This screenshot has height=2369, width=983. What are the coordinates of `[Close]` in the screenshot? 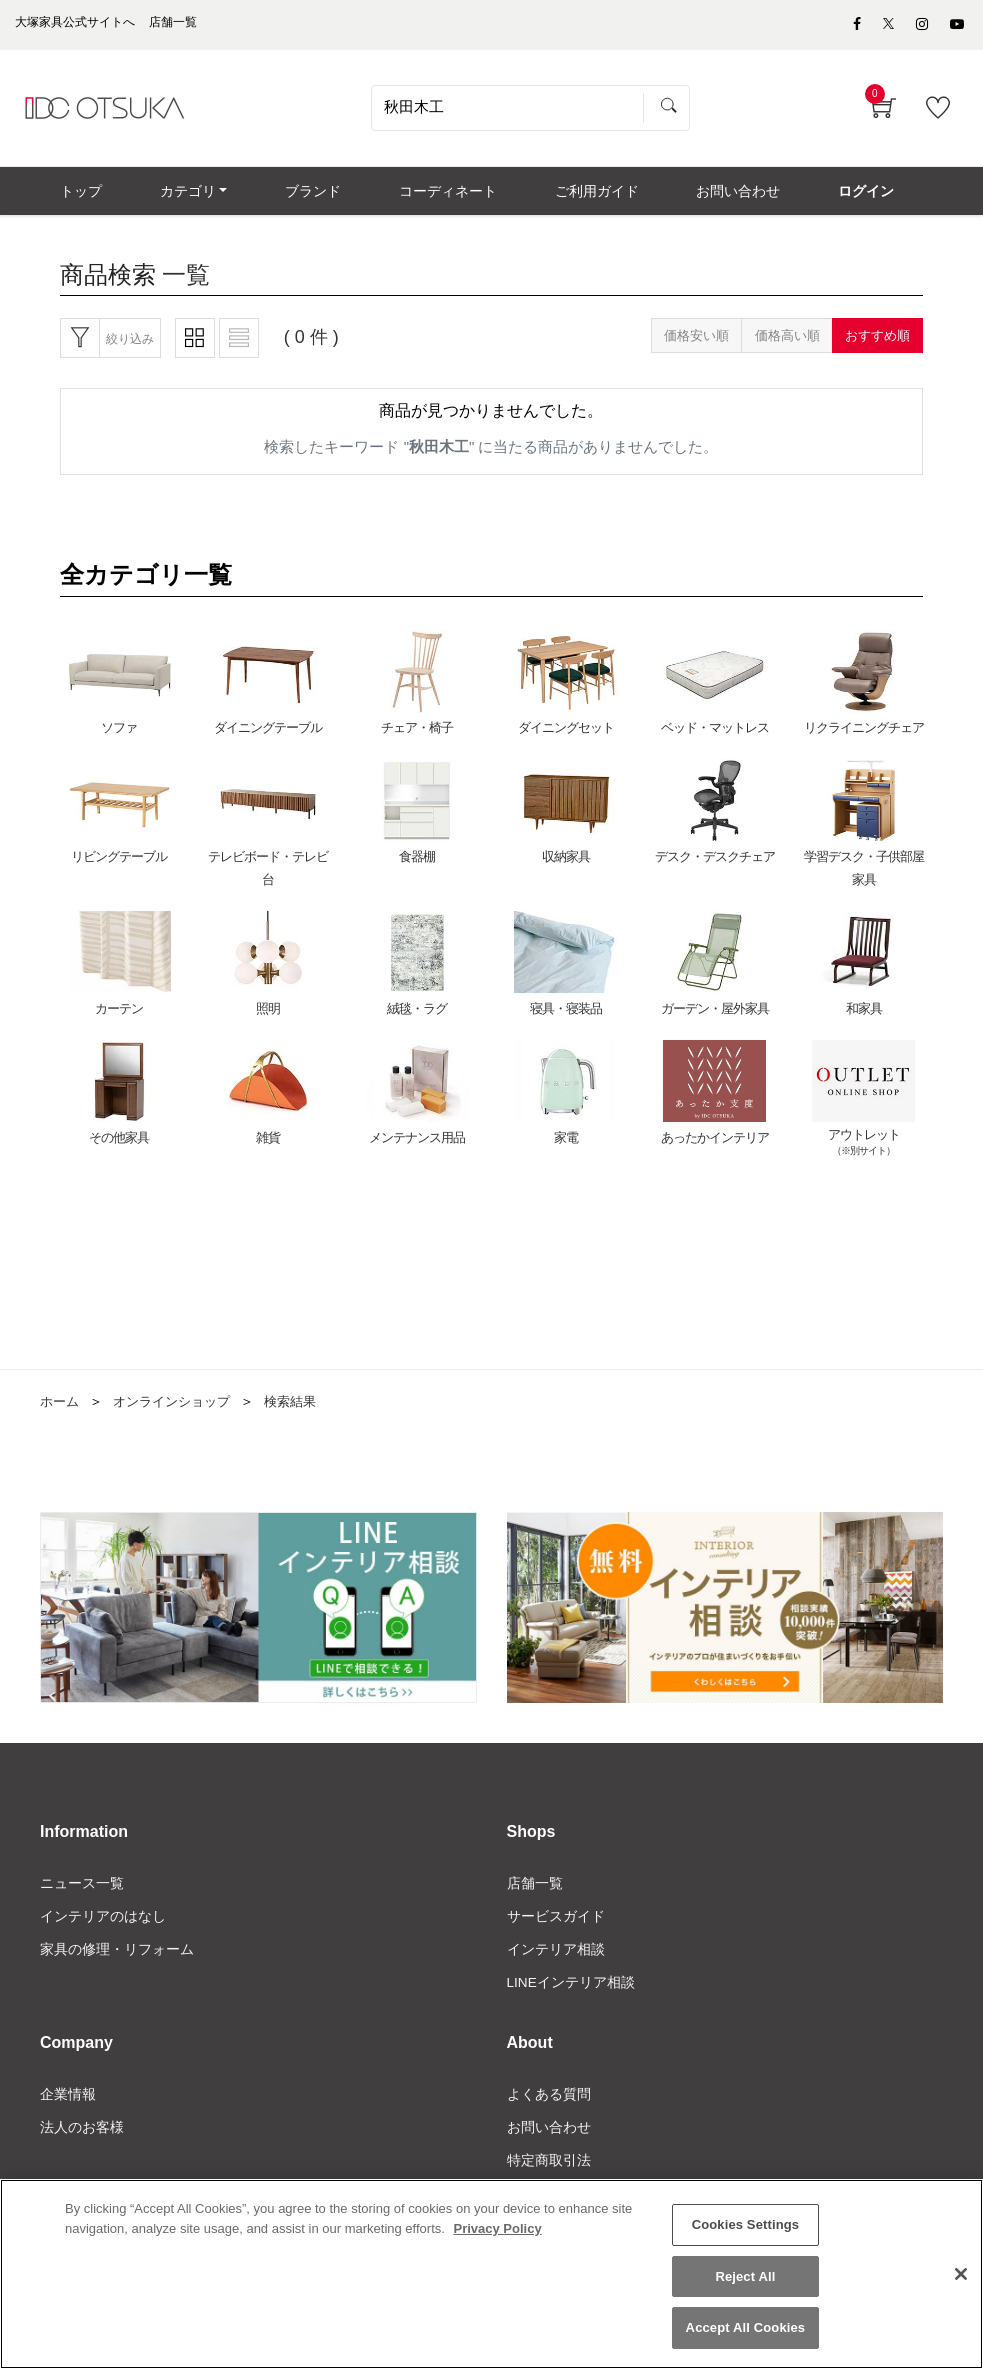 It's located at (961, 2276).